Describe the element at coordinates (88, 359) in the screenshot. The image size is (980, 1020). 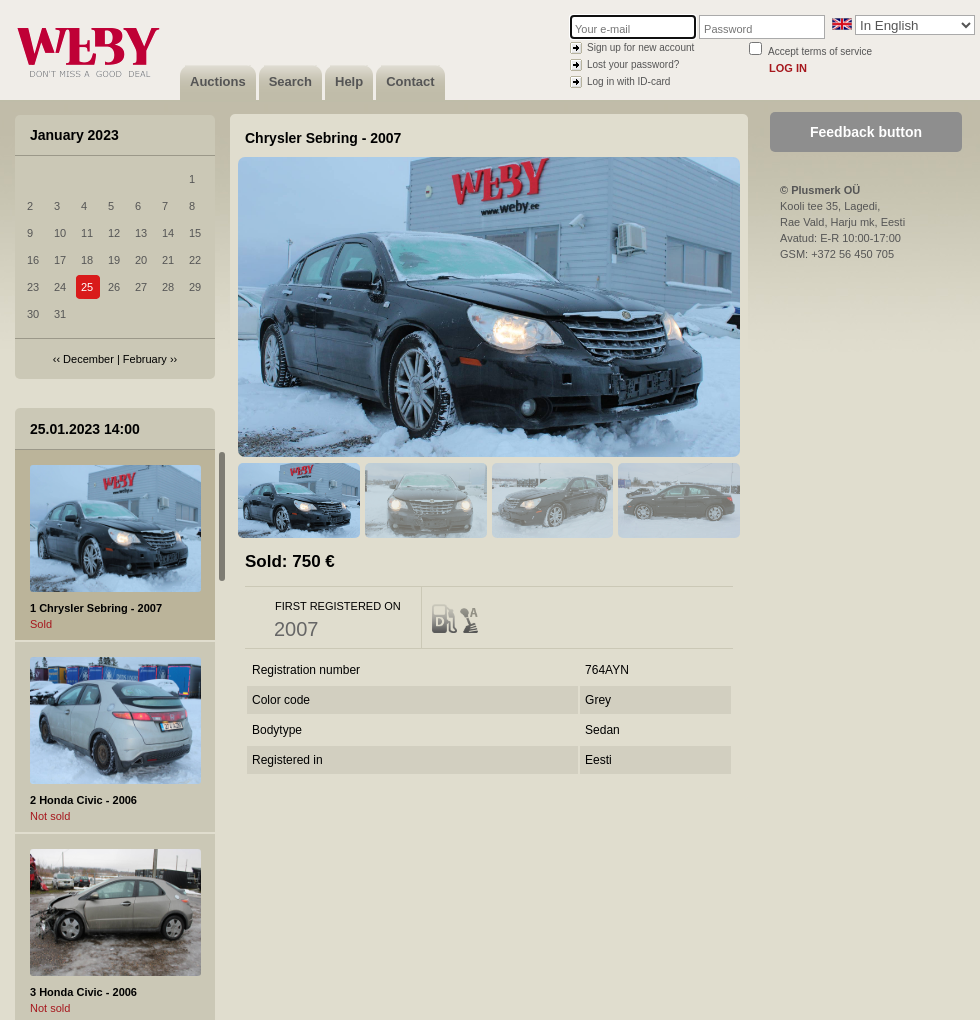
I see `December` at that location.